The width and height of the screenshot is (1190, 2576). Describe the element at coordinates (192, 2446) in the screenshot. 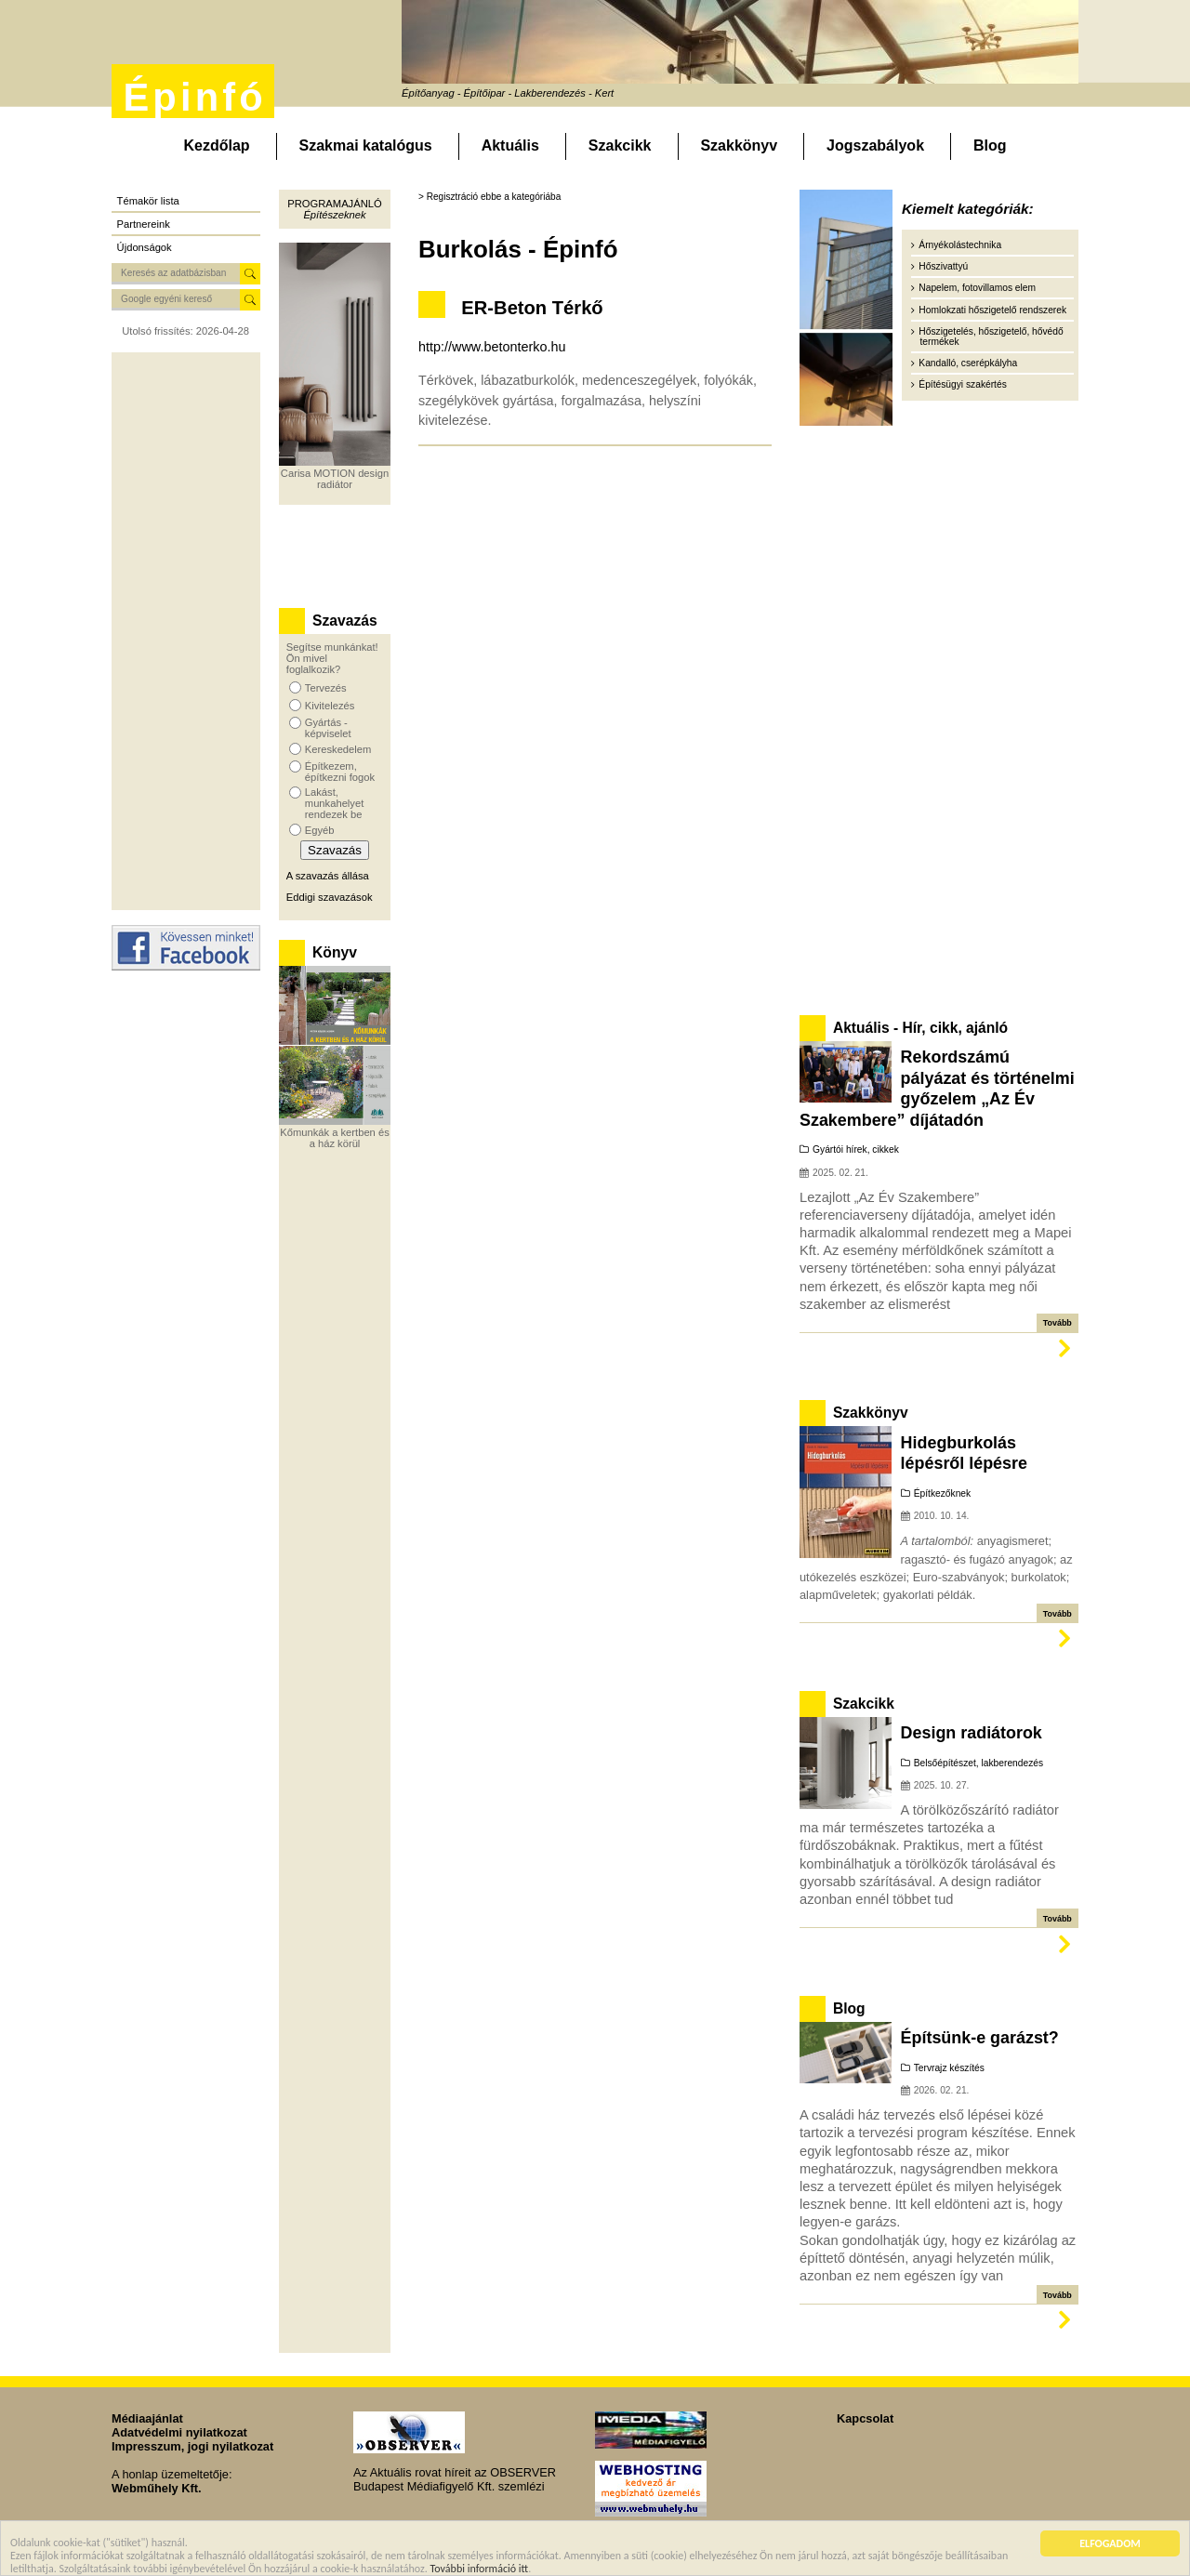

I see `Impresszum, jogi nyilatkozat` at that location.